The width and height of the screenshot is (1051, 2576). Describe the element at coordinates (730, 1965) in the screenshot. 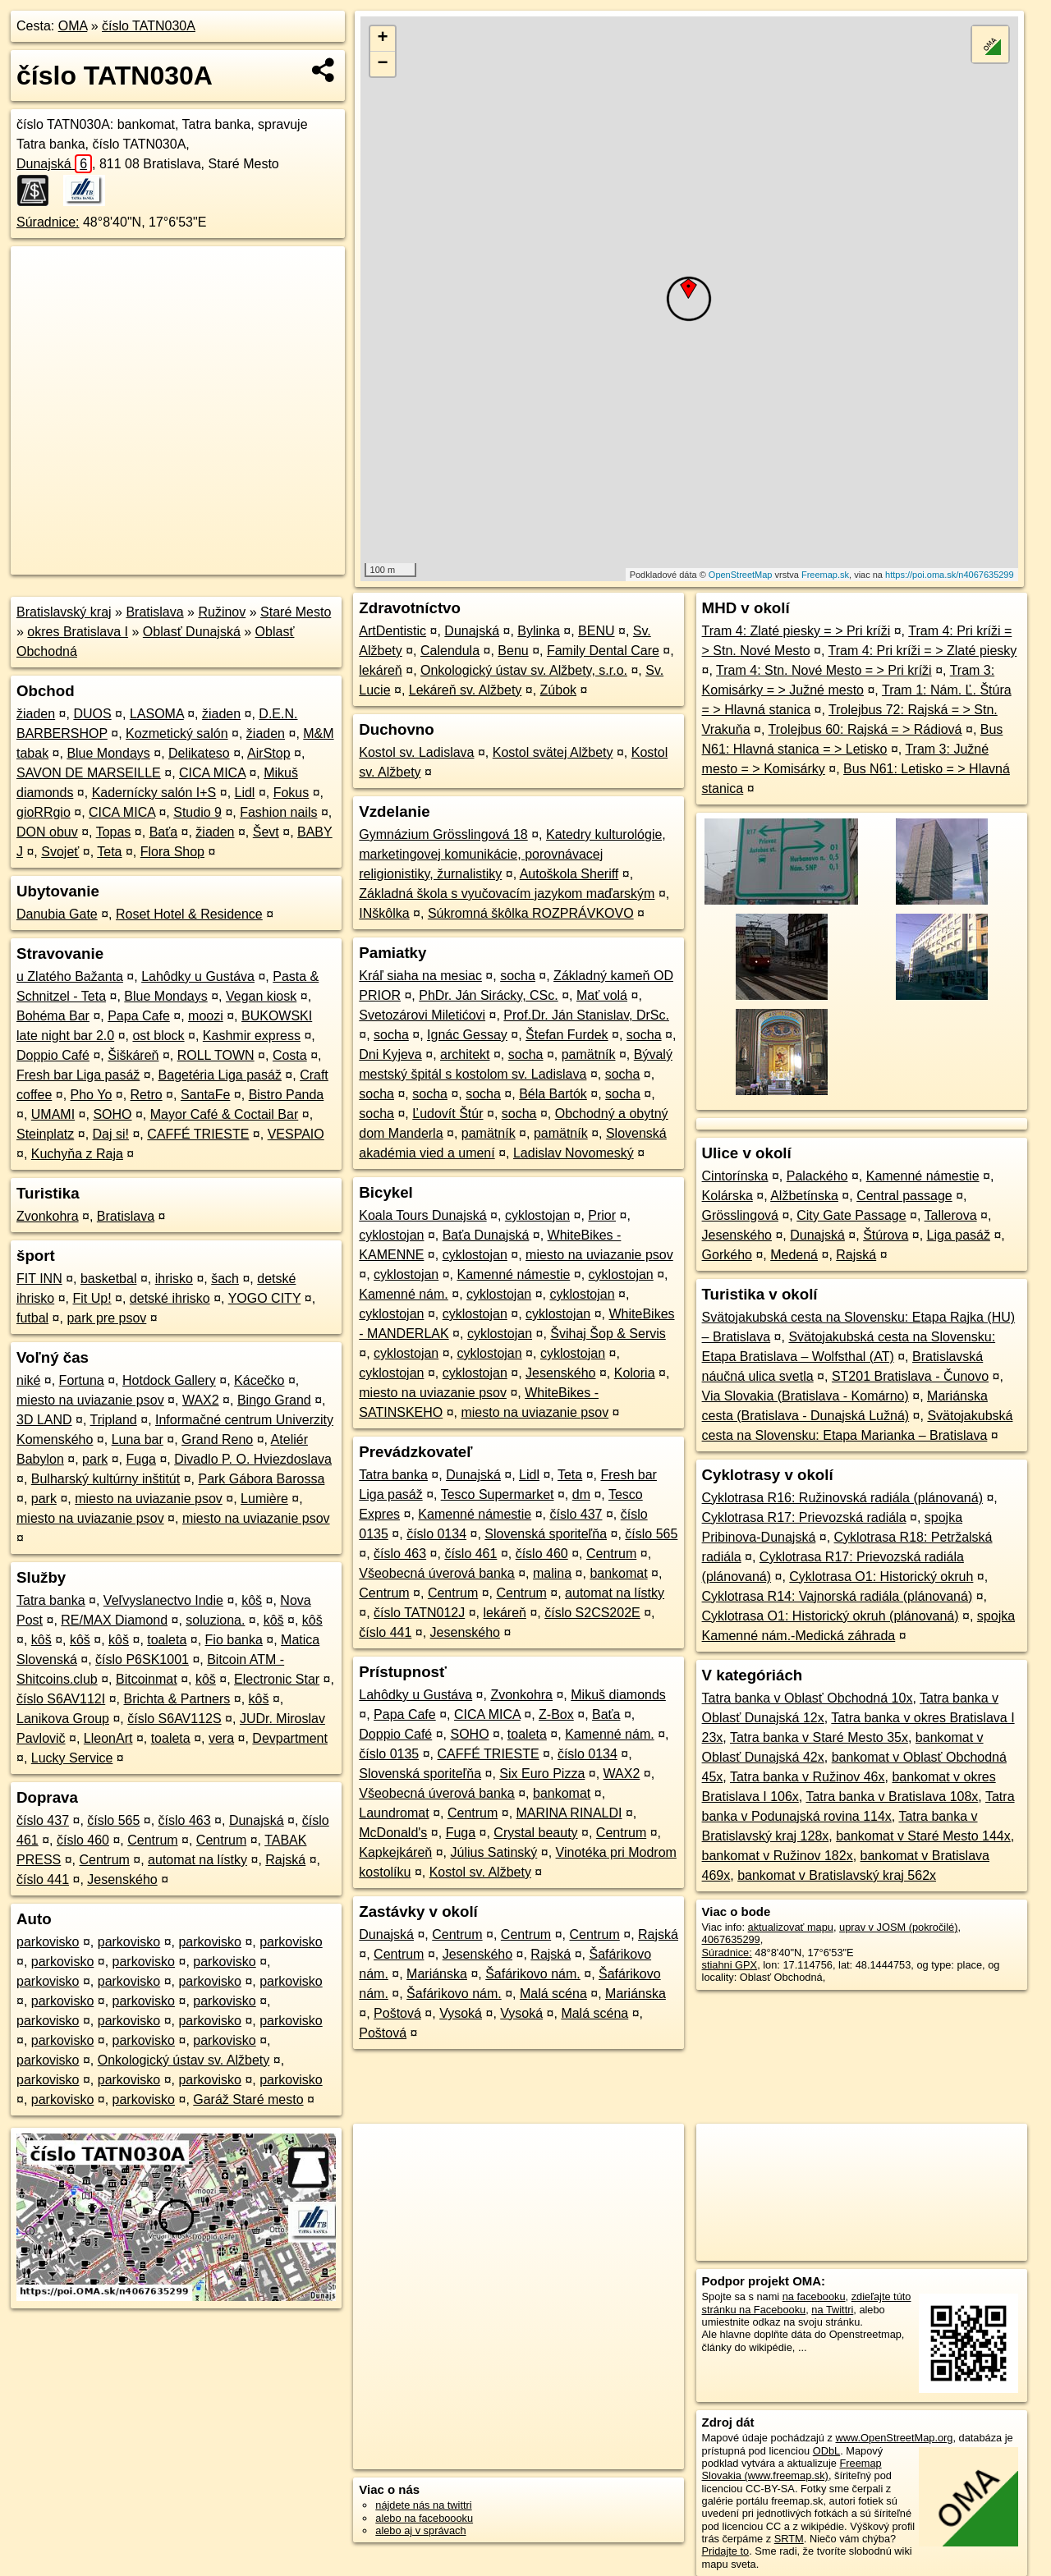

I see `stiahni GPX` at that location.